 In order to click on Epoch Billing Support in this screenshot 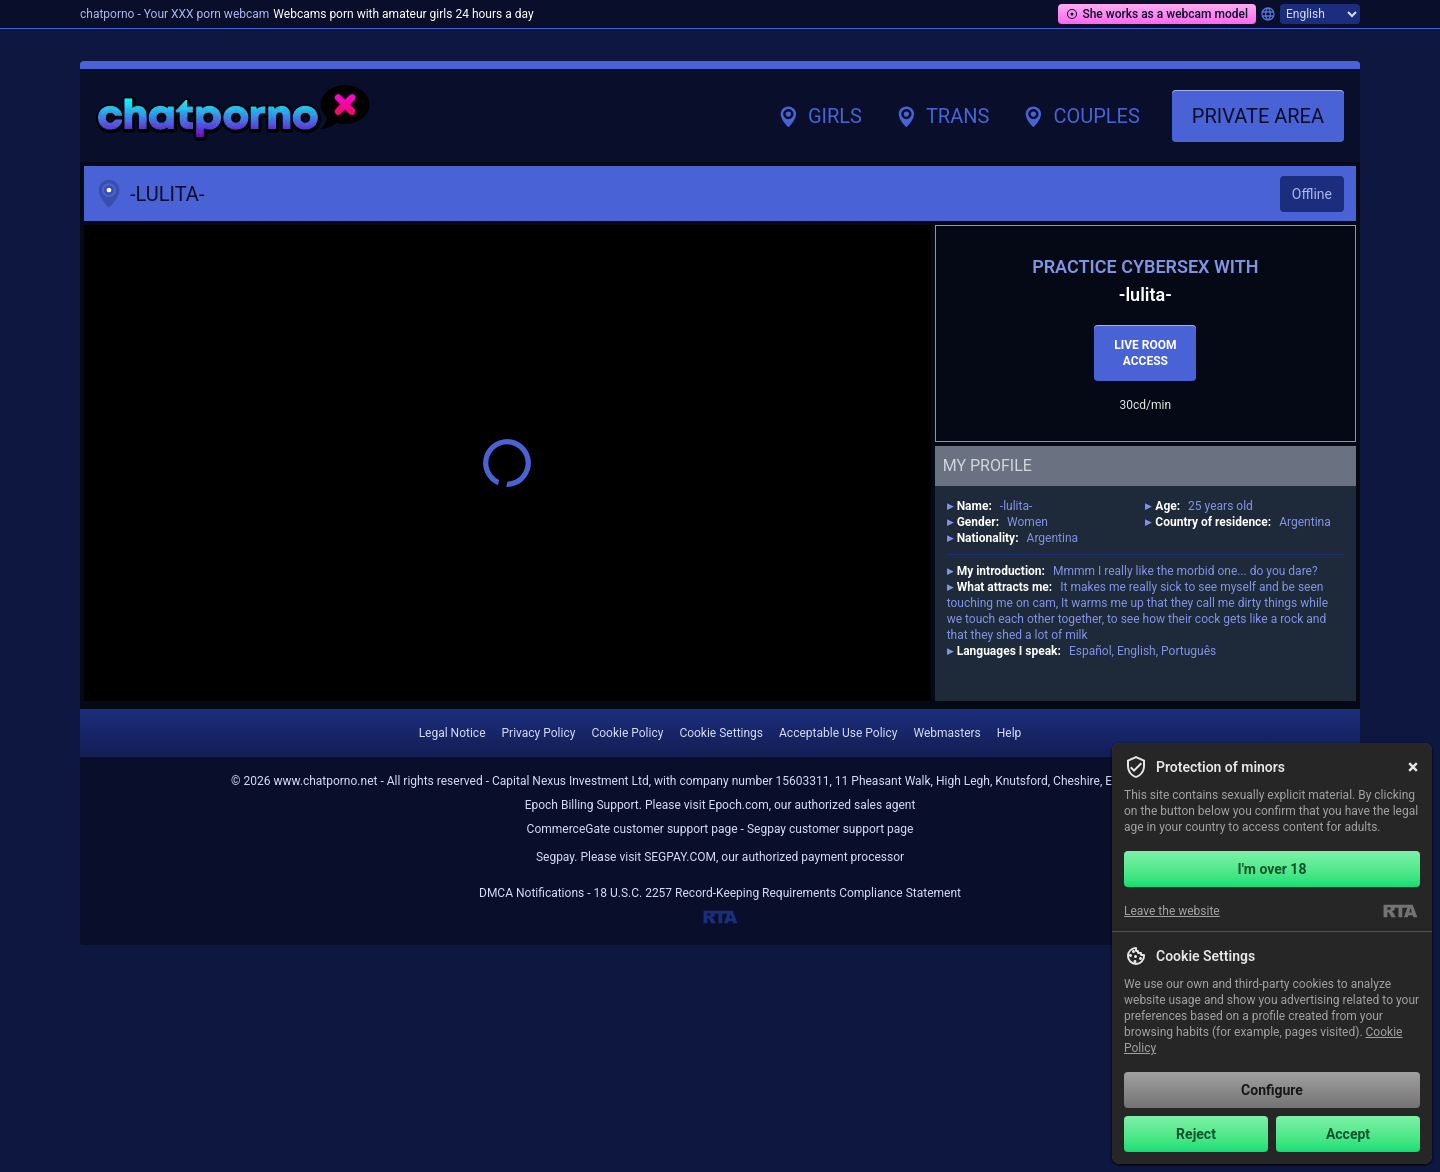, I will do `click(582, 805)`.